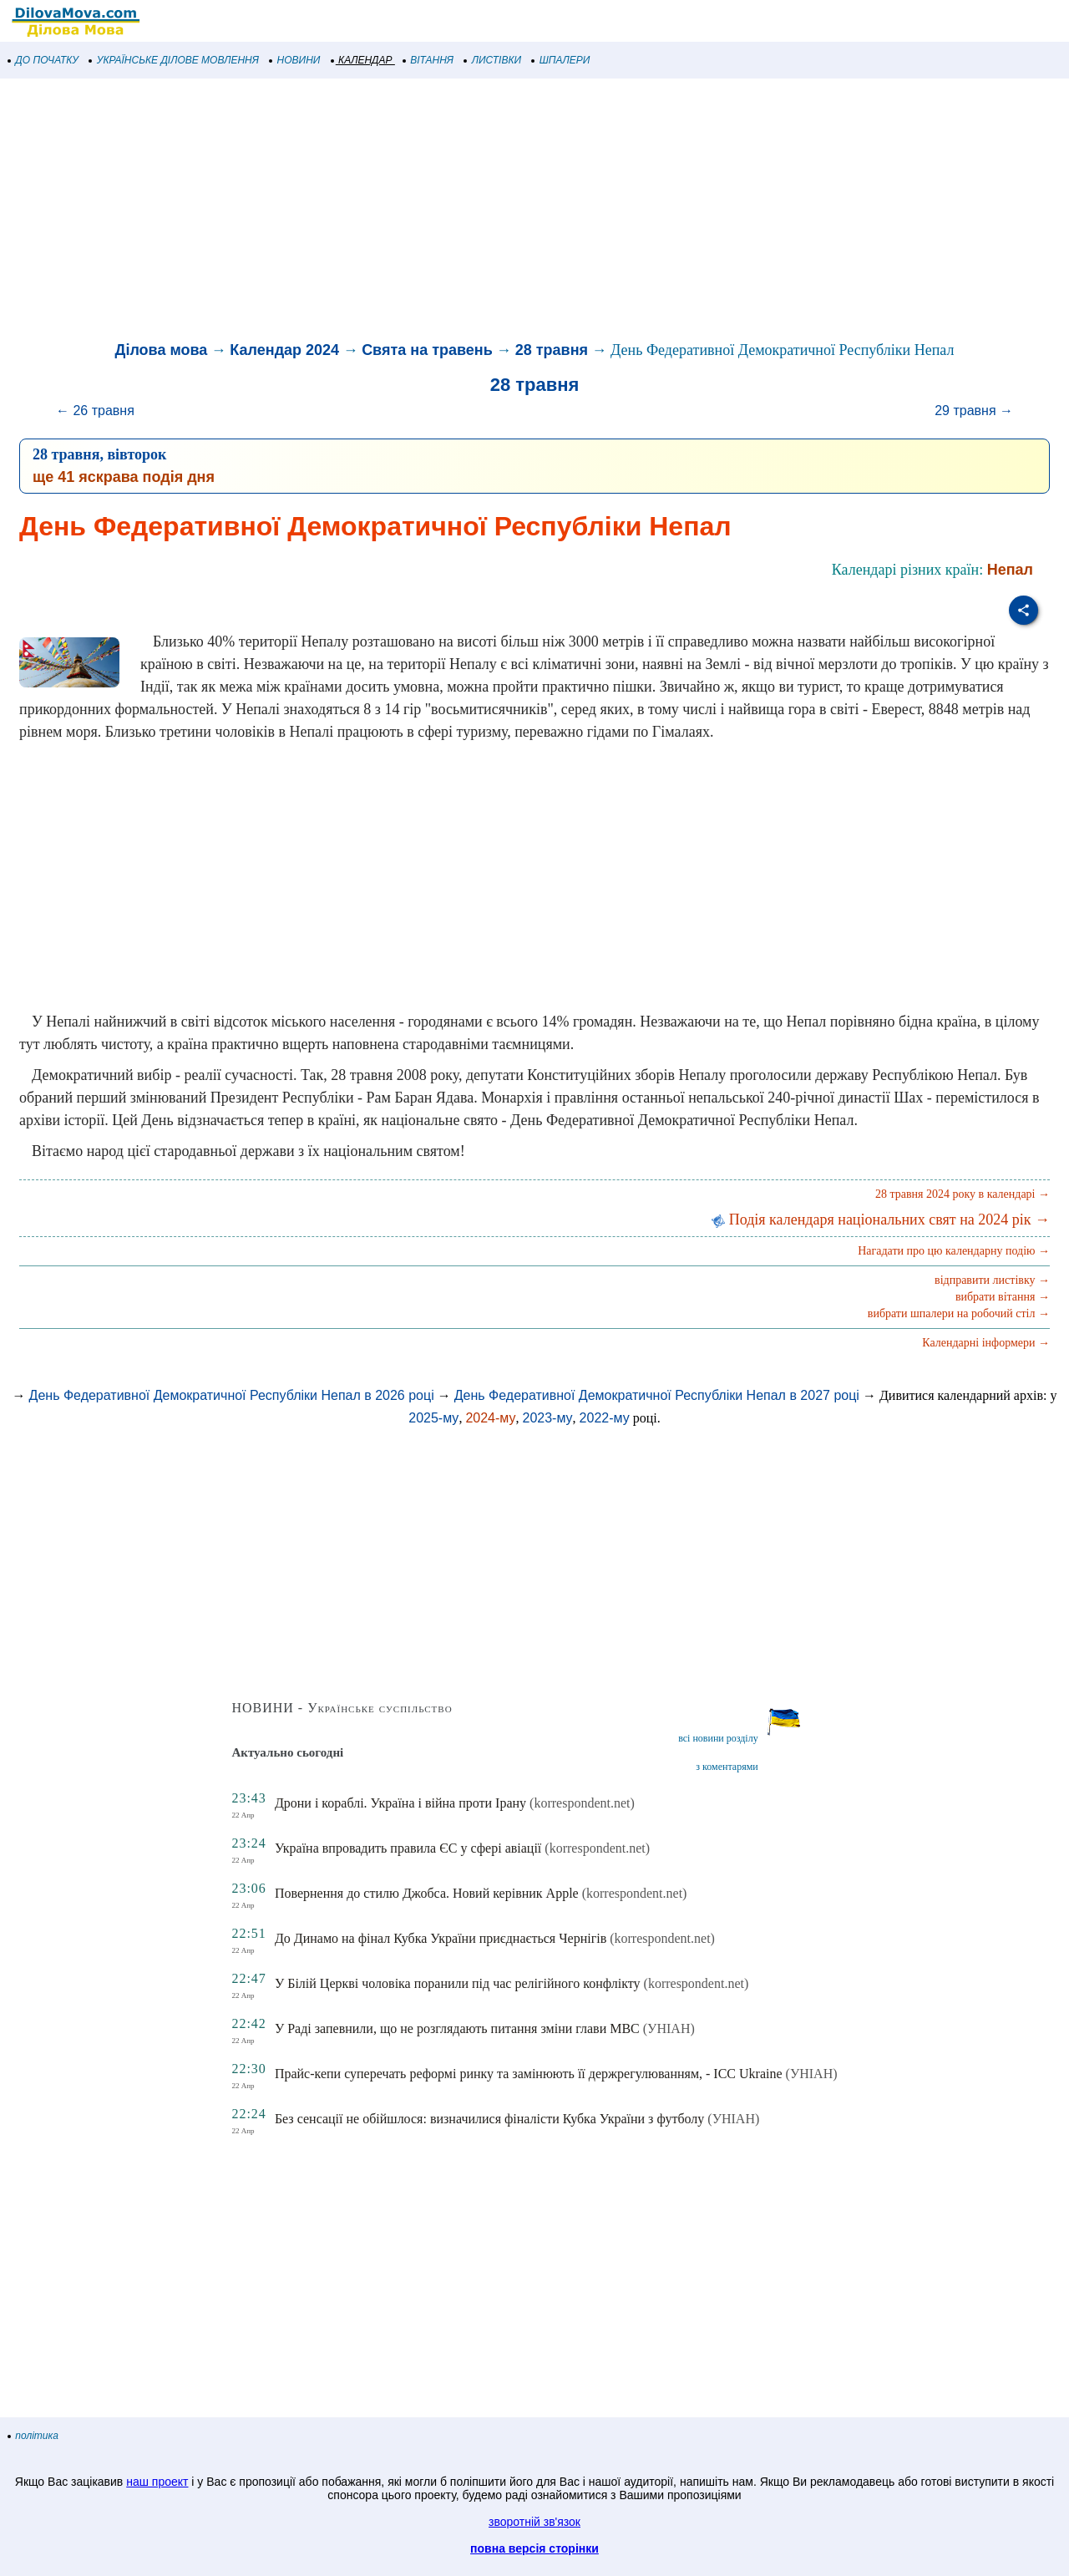 Image resolution: width=1069 pixels, height=2576 pixels. I want to click on 28 травня 2024 року в календарі →, so click(962, 1194).